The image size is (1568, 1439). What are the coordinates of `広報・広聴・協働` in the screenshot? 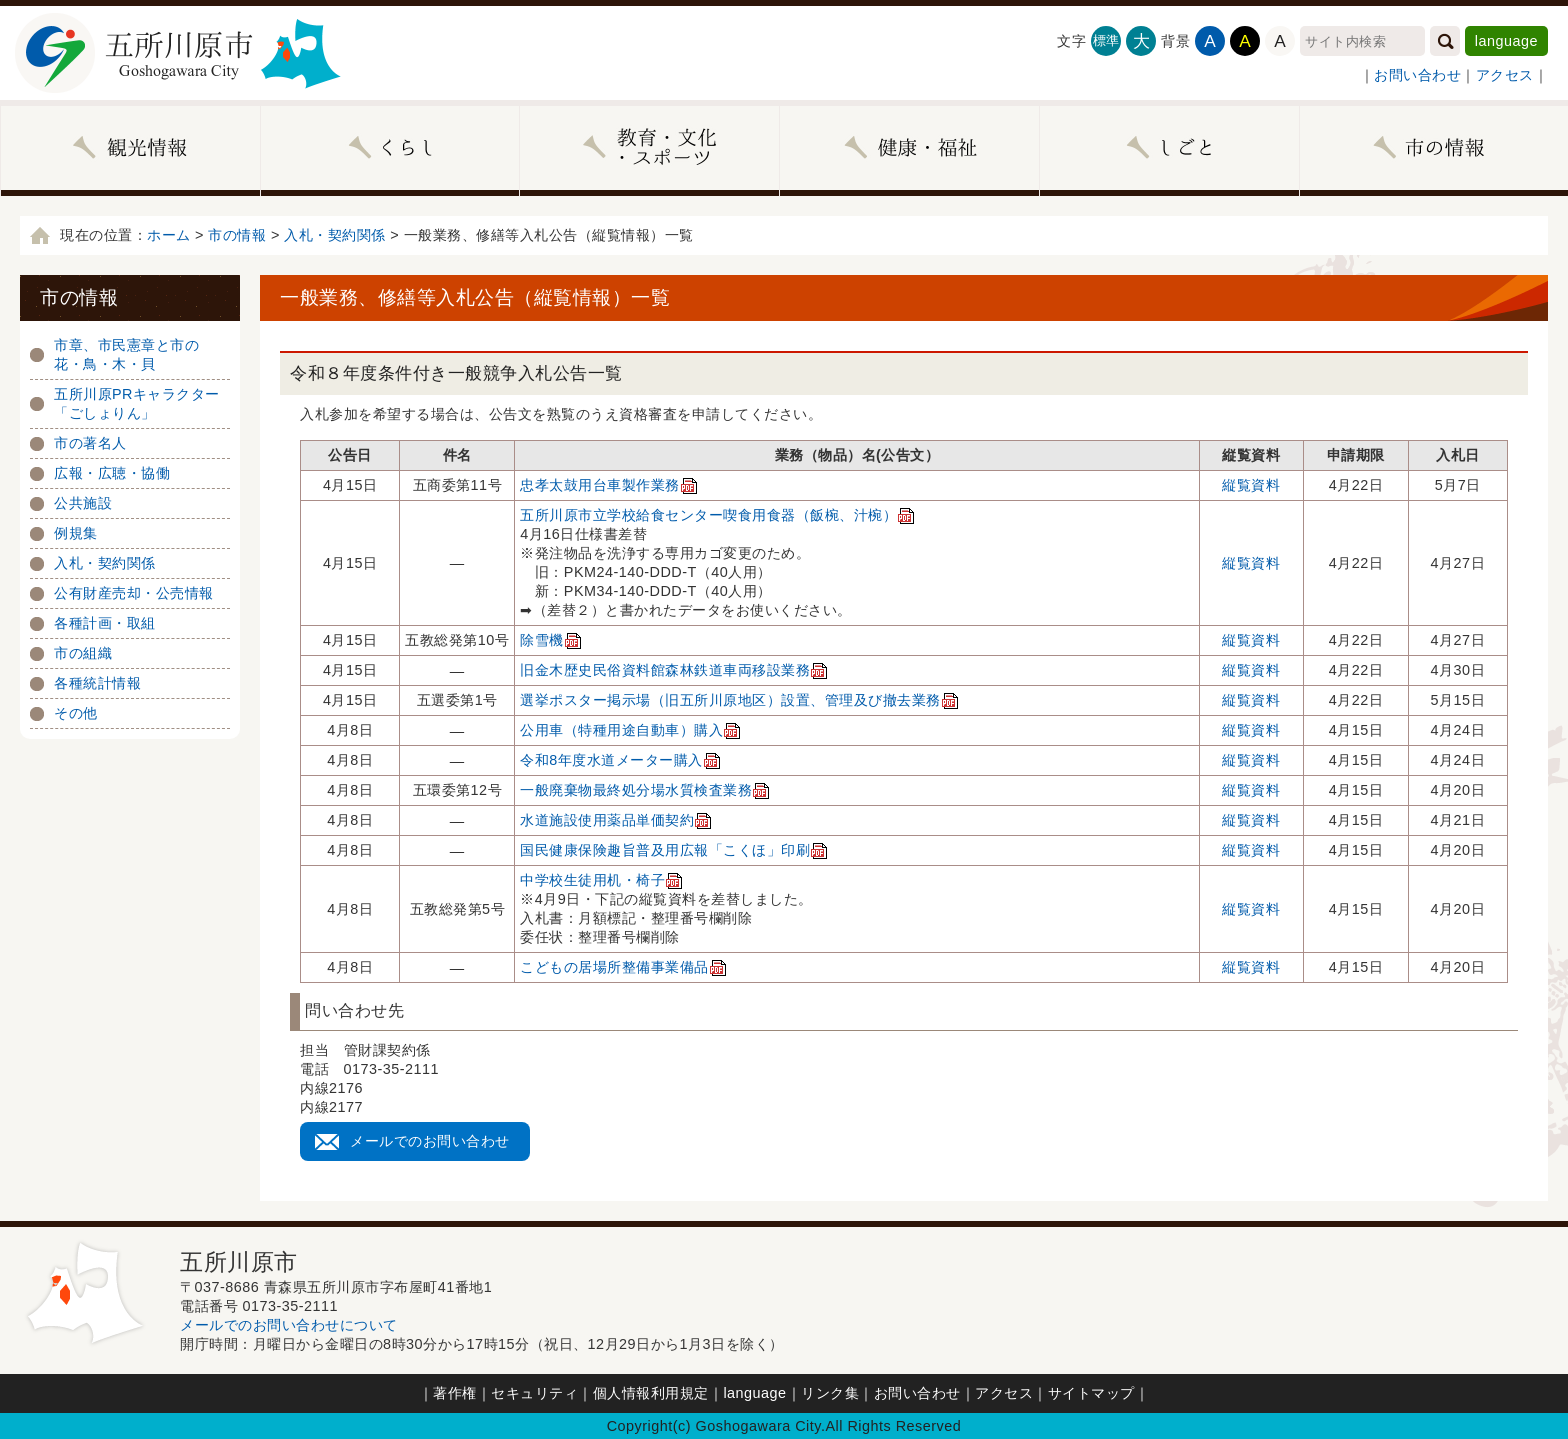 It's located at (112, 473).